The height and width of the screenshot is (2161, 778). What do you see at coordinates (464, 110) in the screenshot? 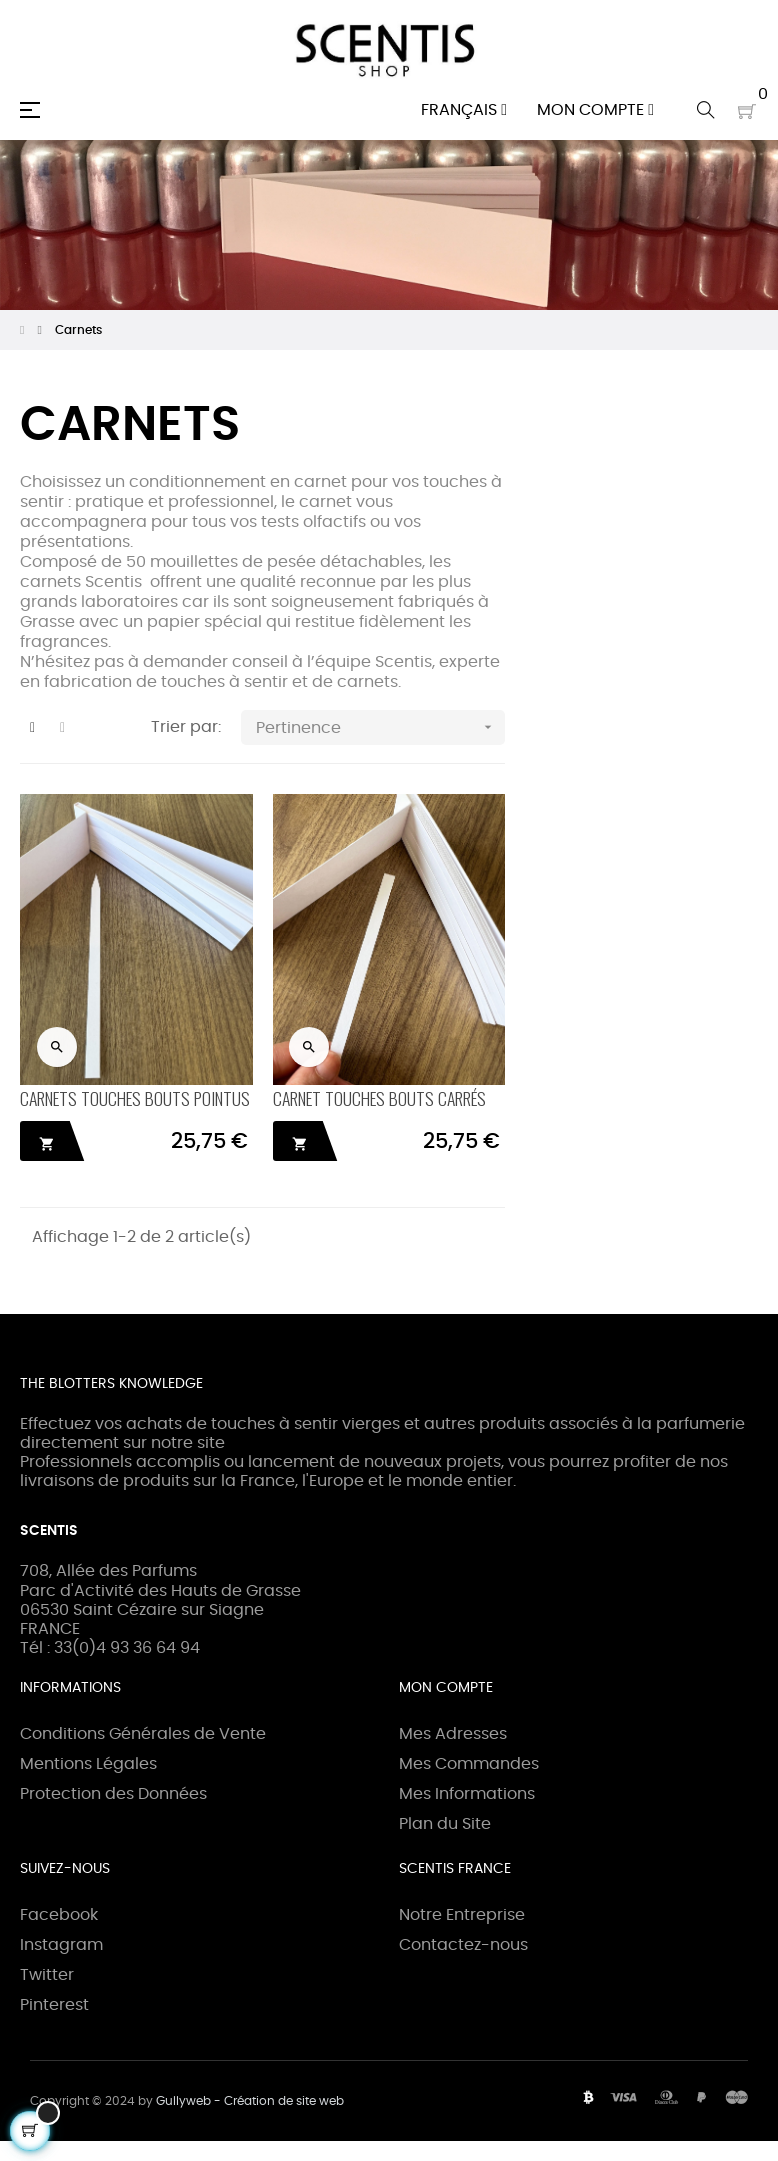
I see `[Menu déroulant devise]` at bounding box center [464, 110].